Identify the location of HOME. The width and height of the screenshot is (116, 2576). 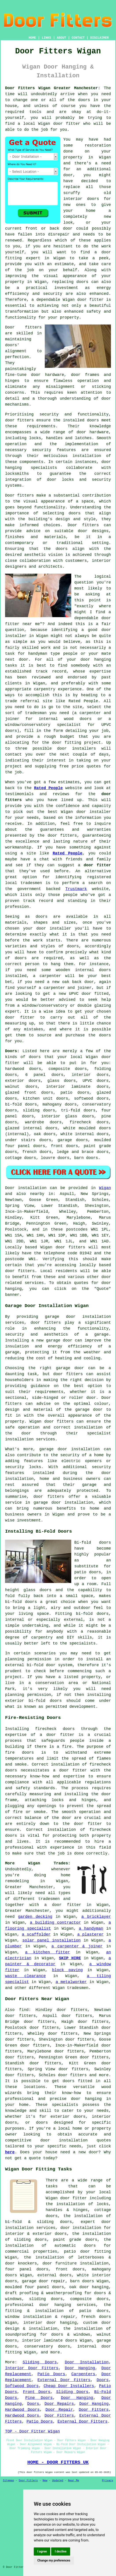
(32, 38).